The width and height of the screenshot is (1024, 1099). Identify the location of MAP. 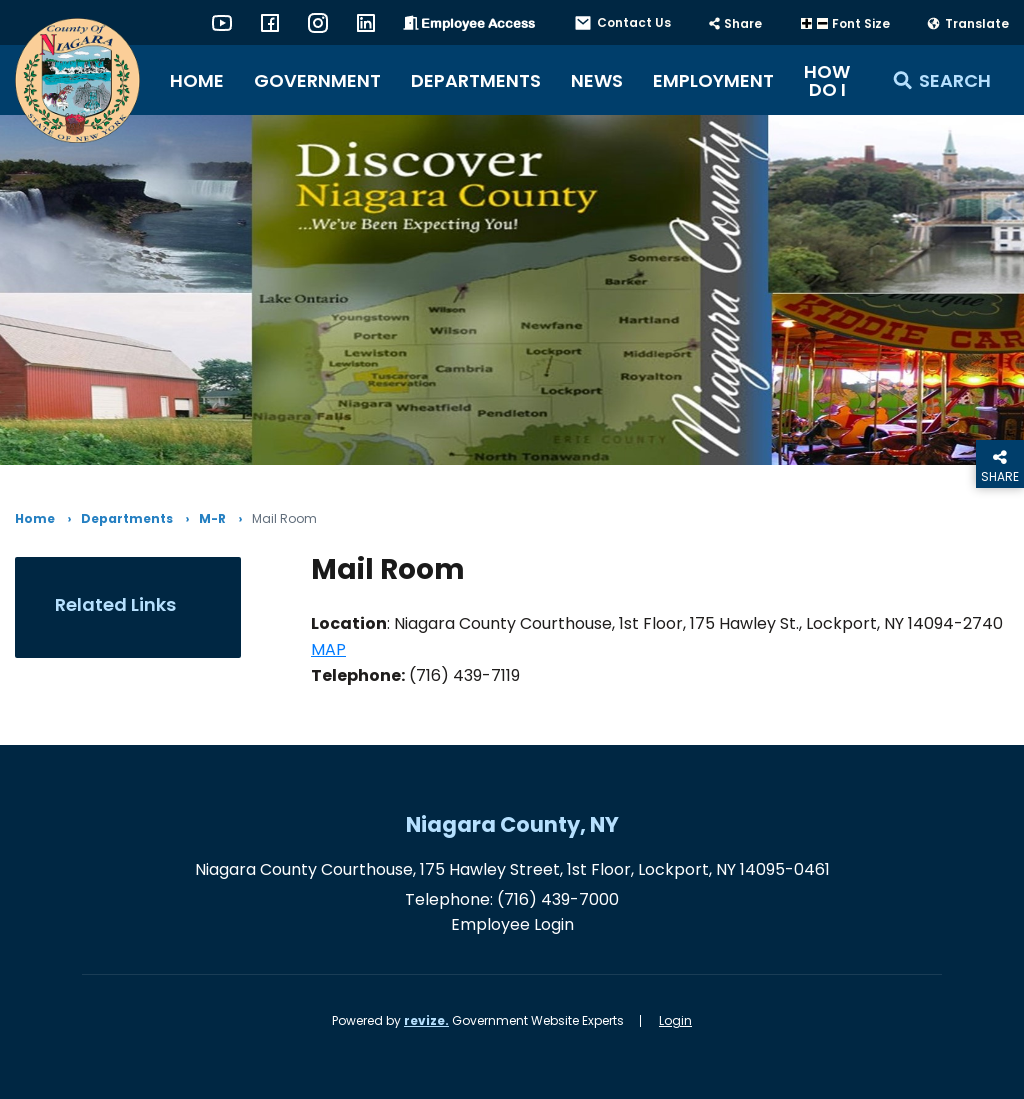
(328, 649).